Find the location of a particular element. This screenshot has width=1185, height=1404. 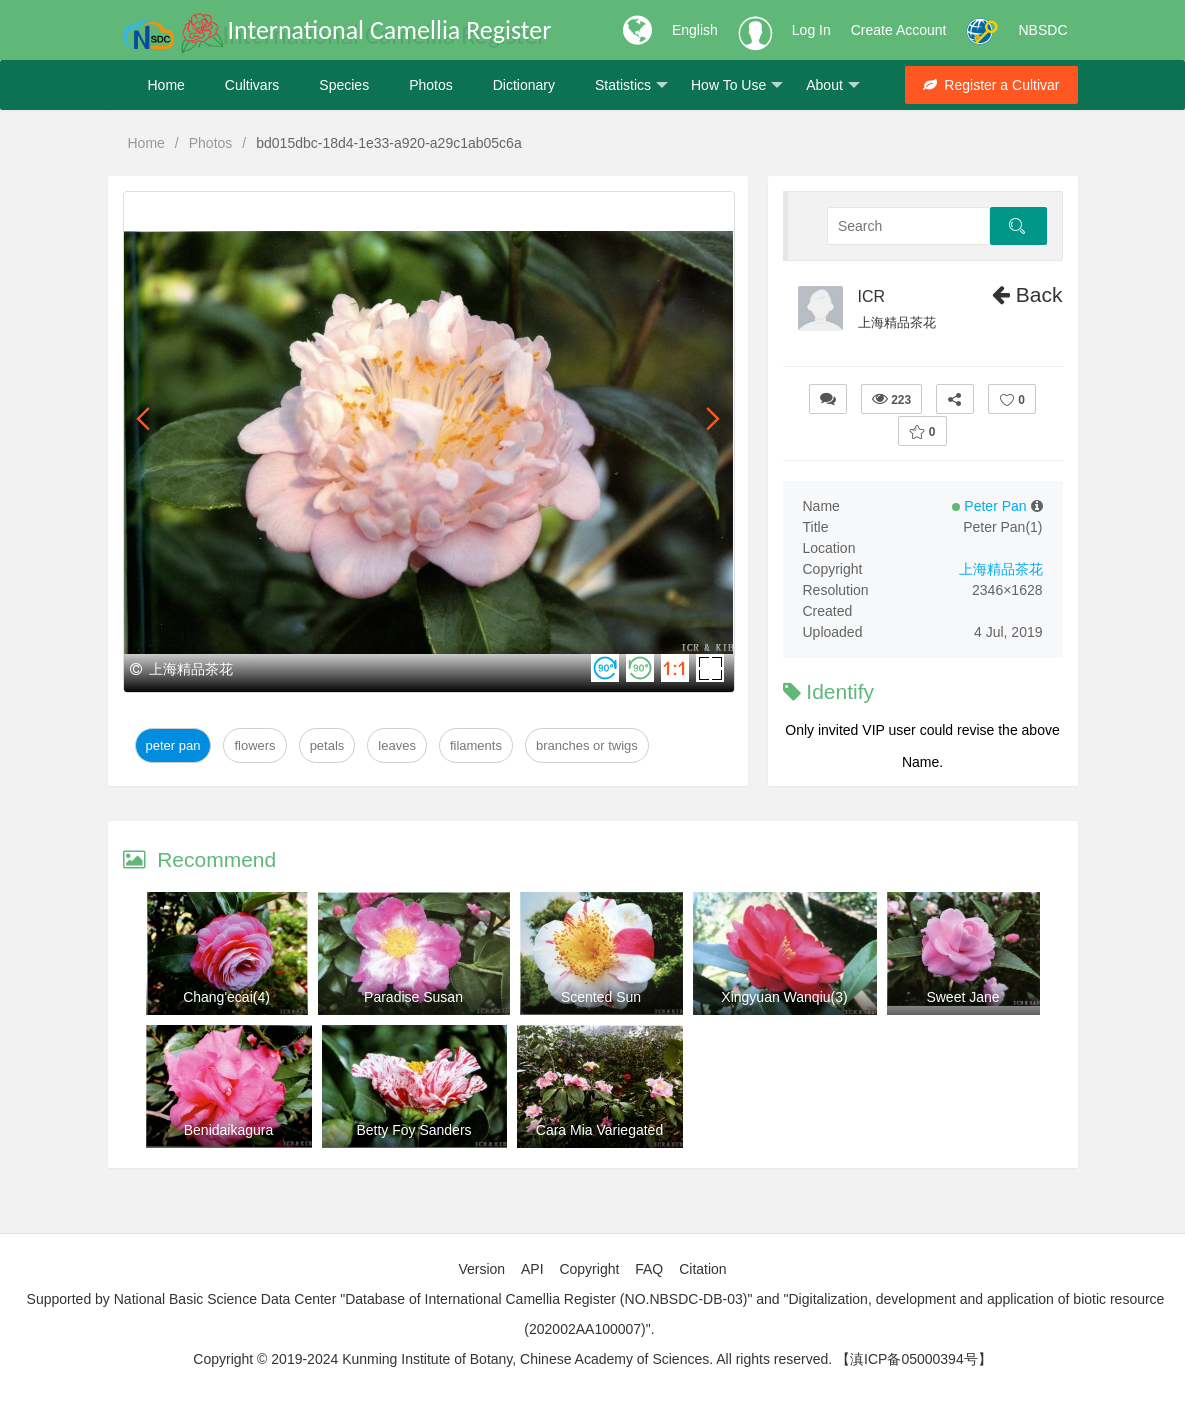

Branches or twigs is located at coordinates (587, 745).